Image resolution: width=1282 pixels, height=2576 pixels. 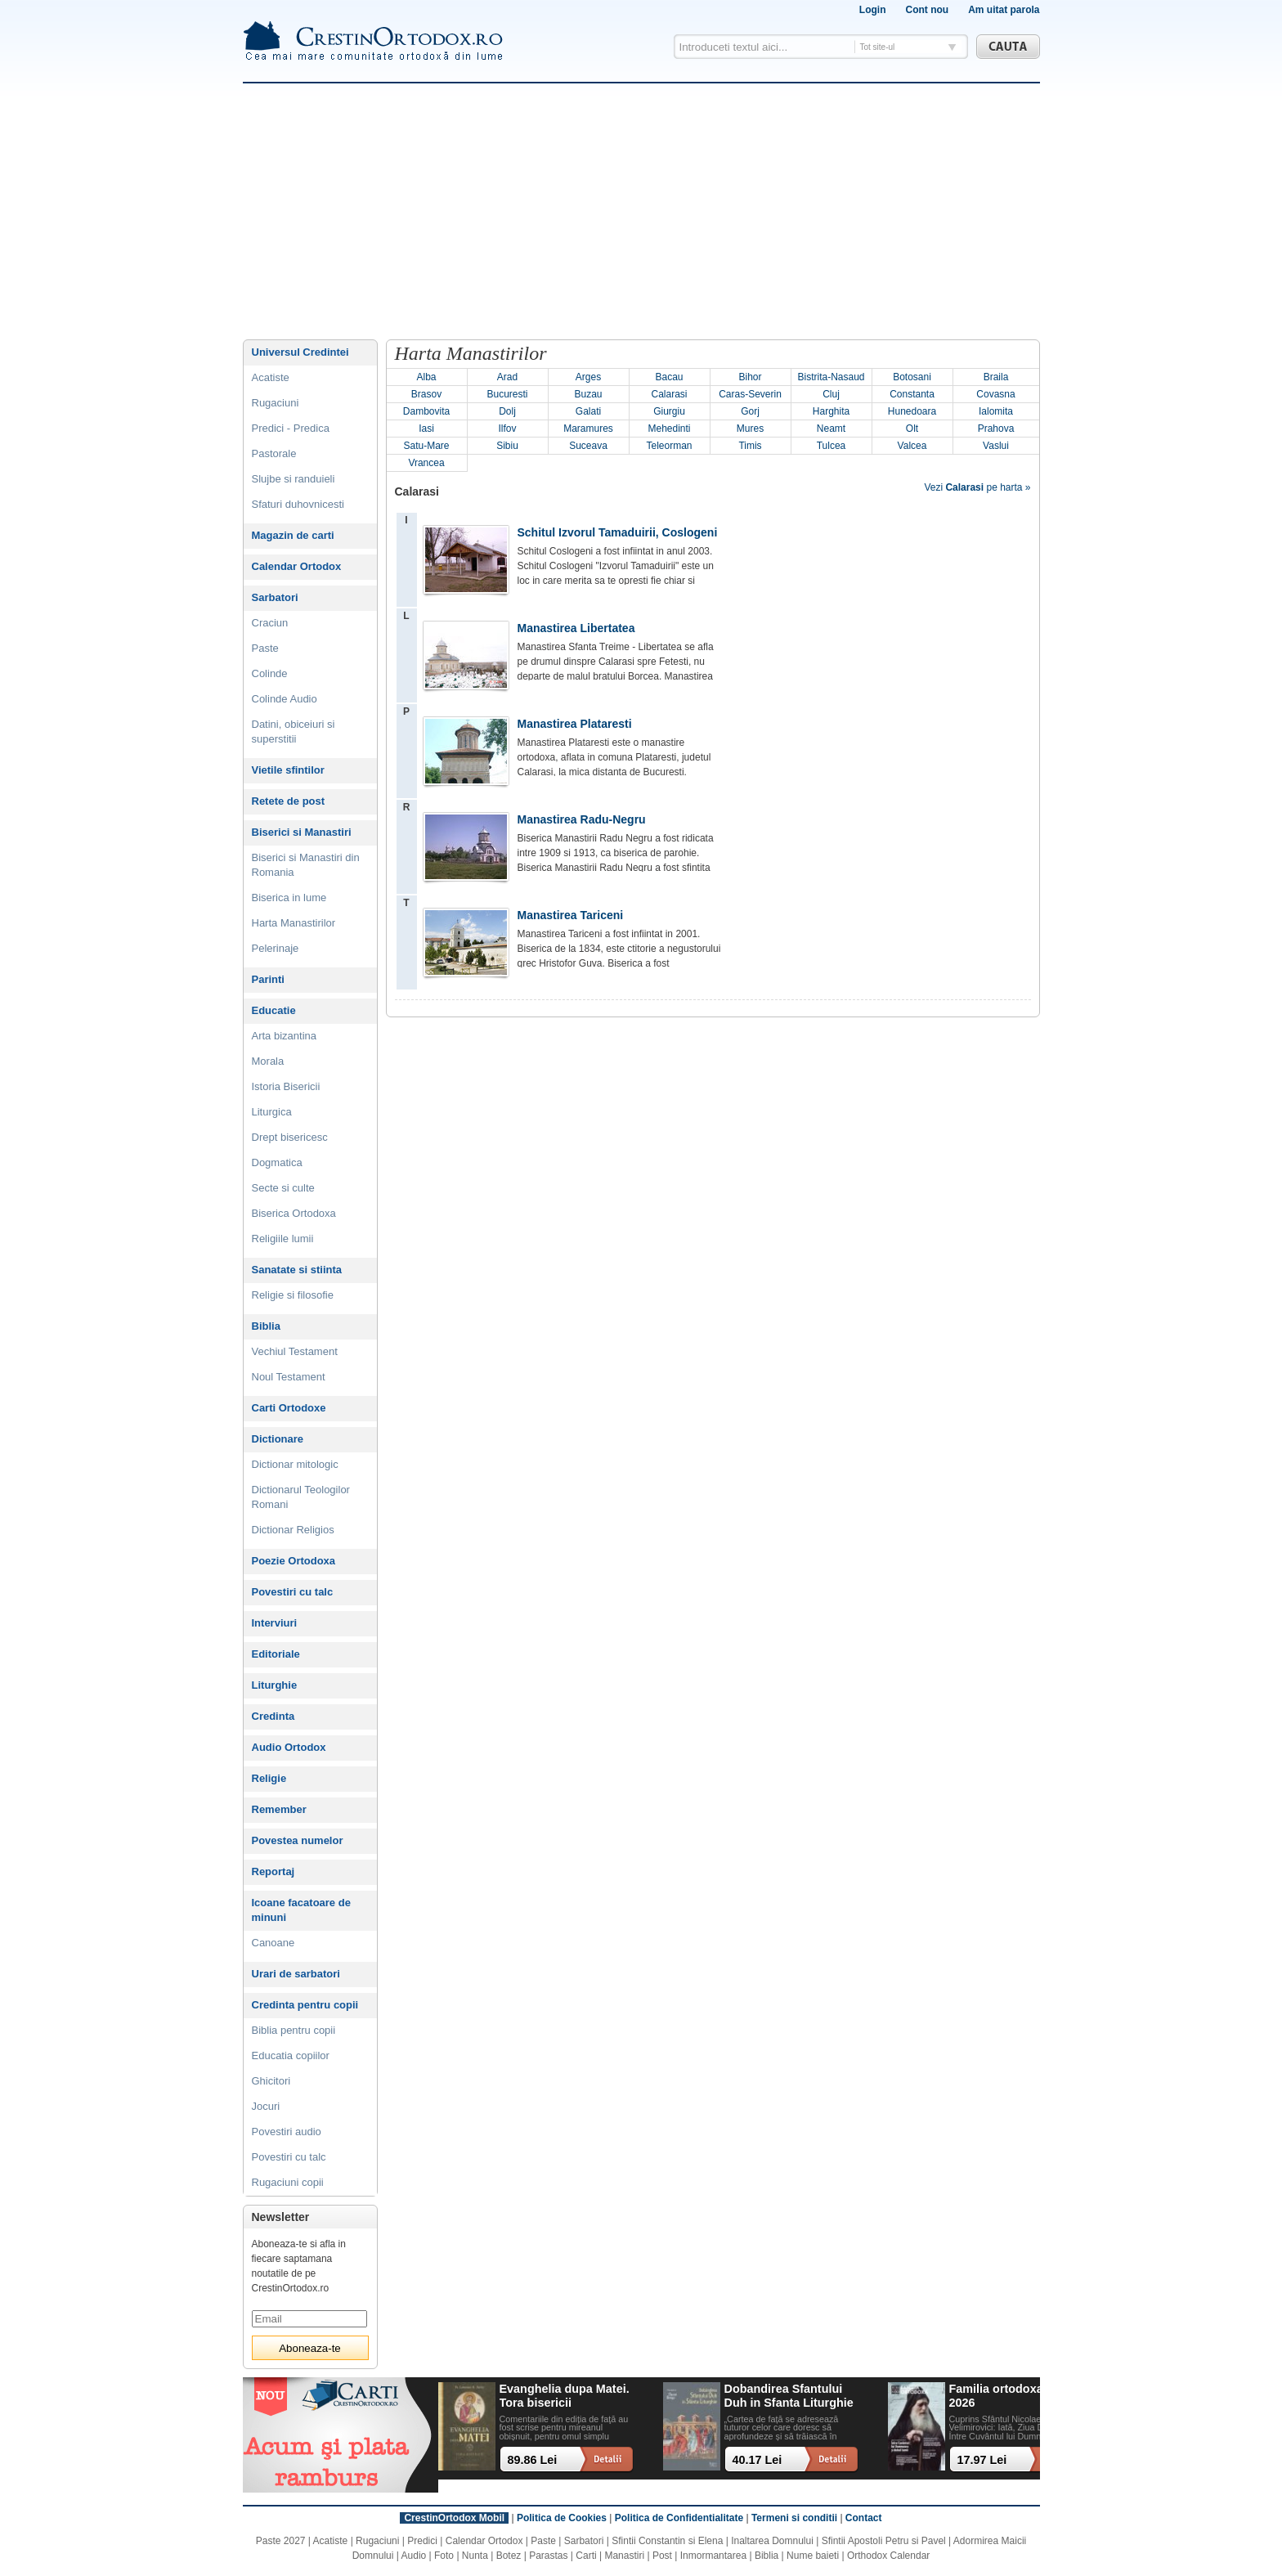 I want to click on Audio, so click(x=414, y=2555).